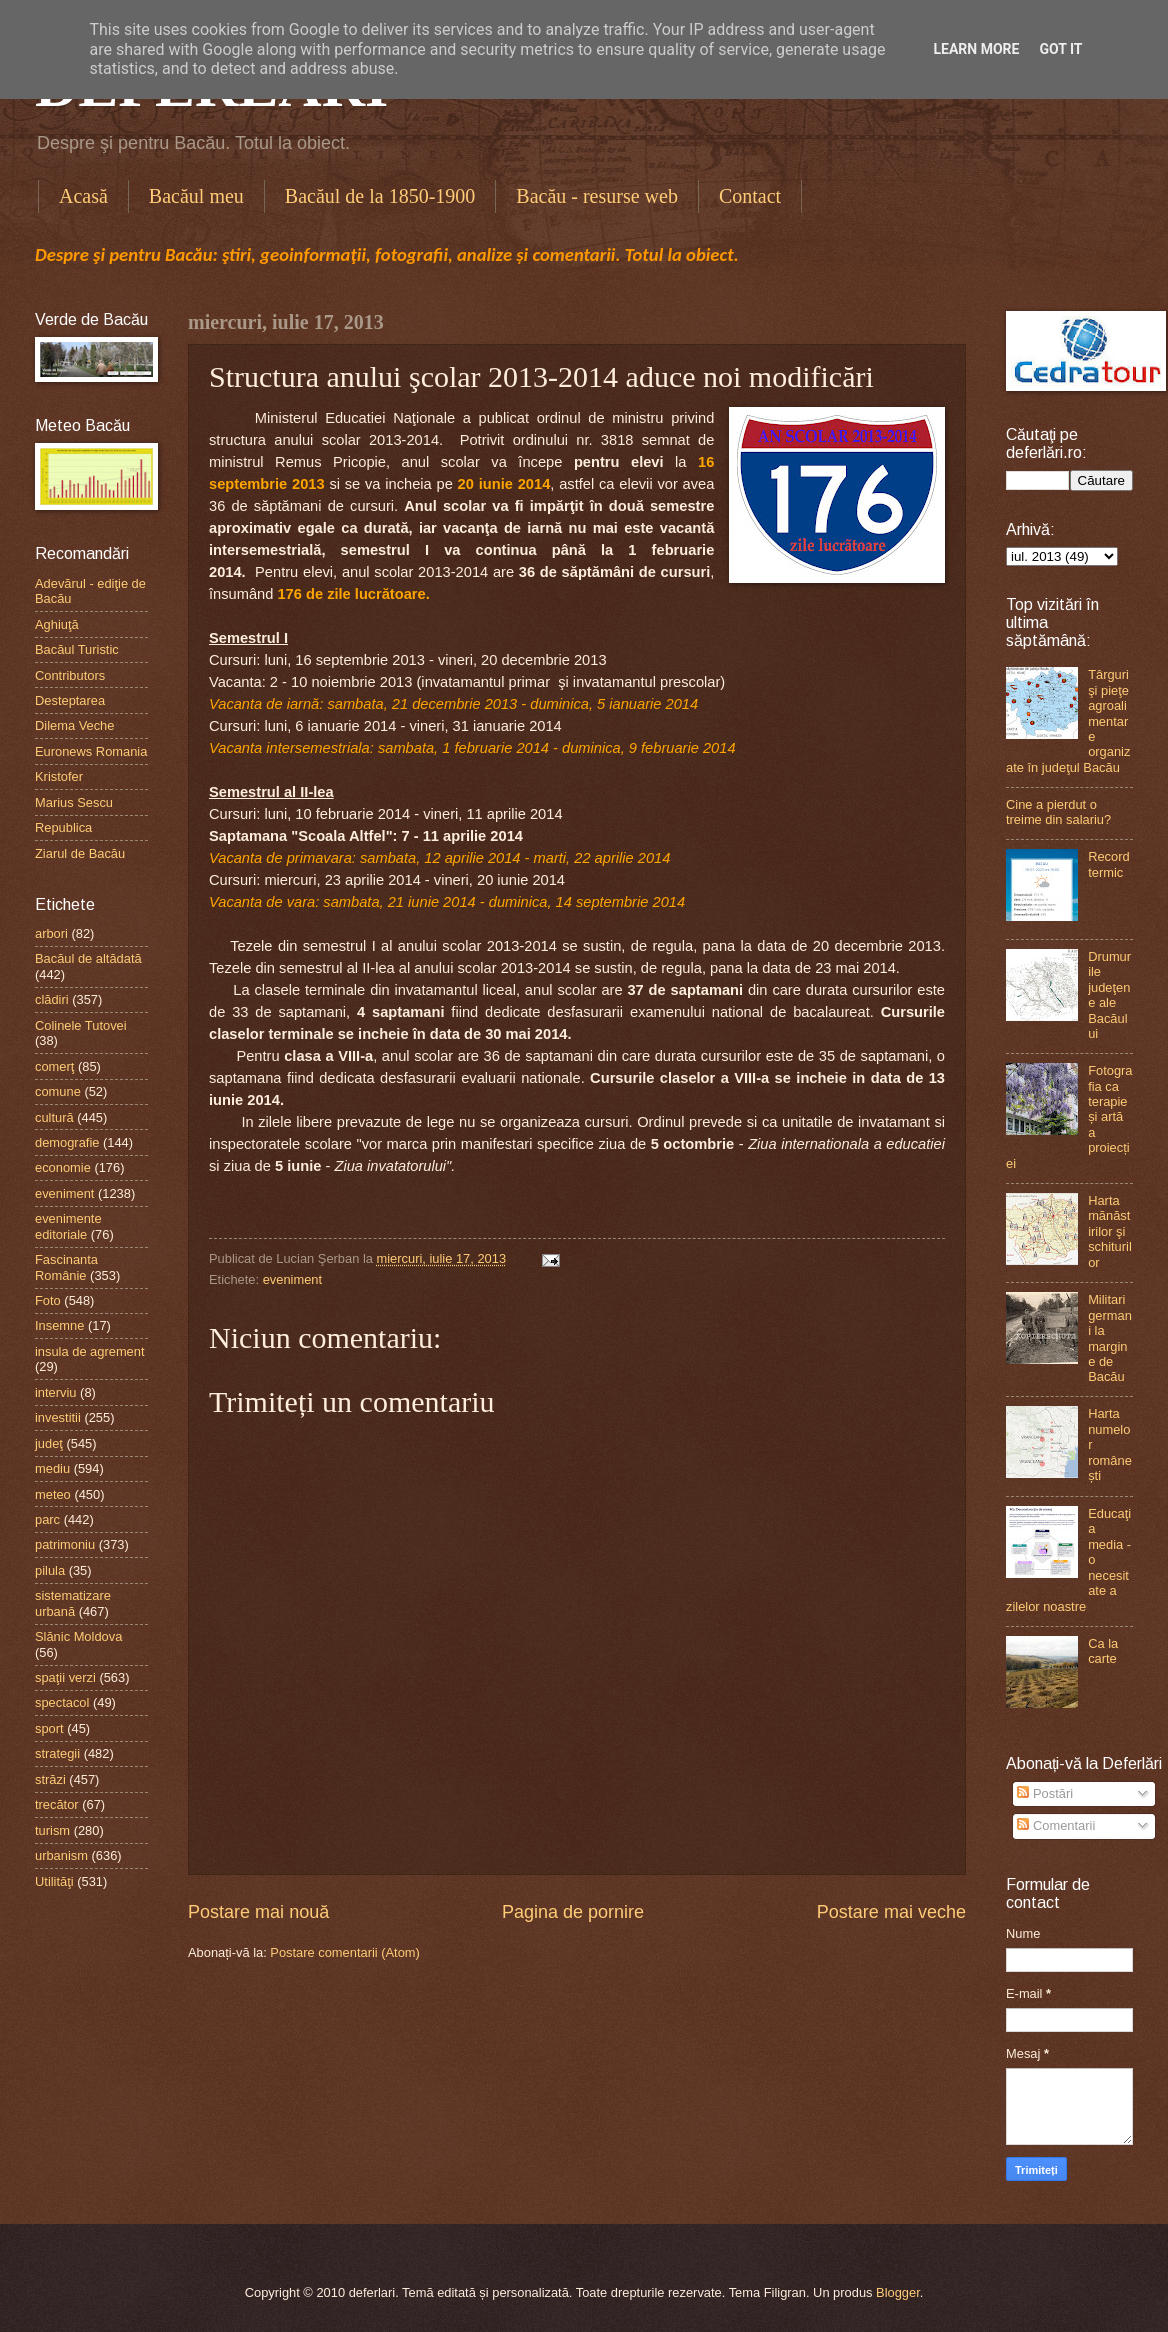  I want to click on Contributors, so click(70, 675).